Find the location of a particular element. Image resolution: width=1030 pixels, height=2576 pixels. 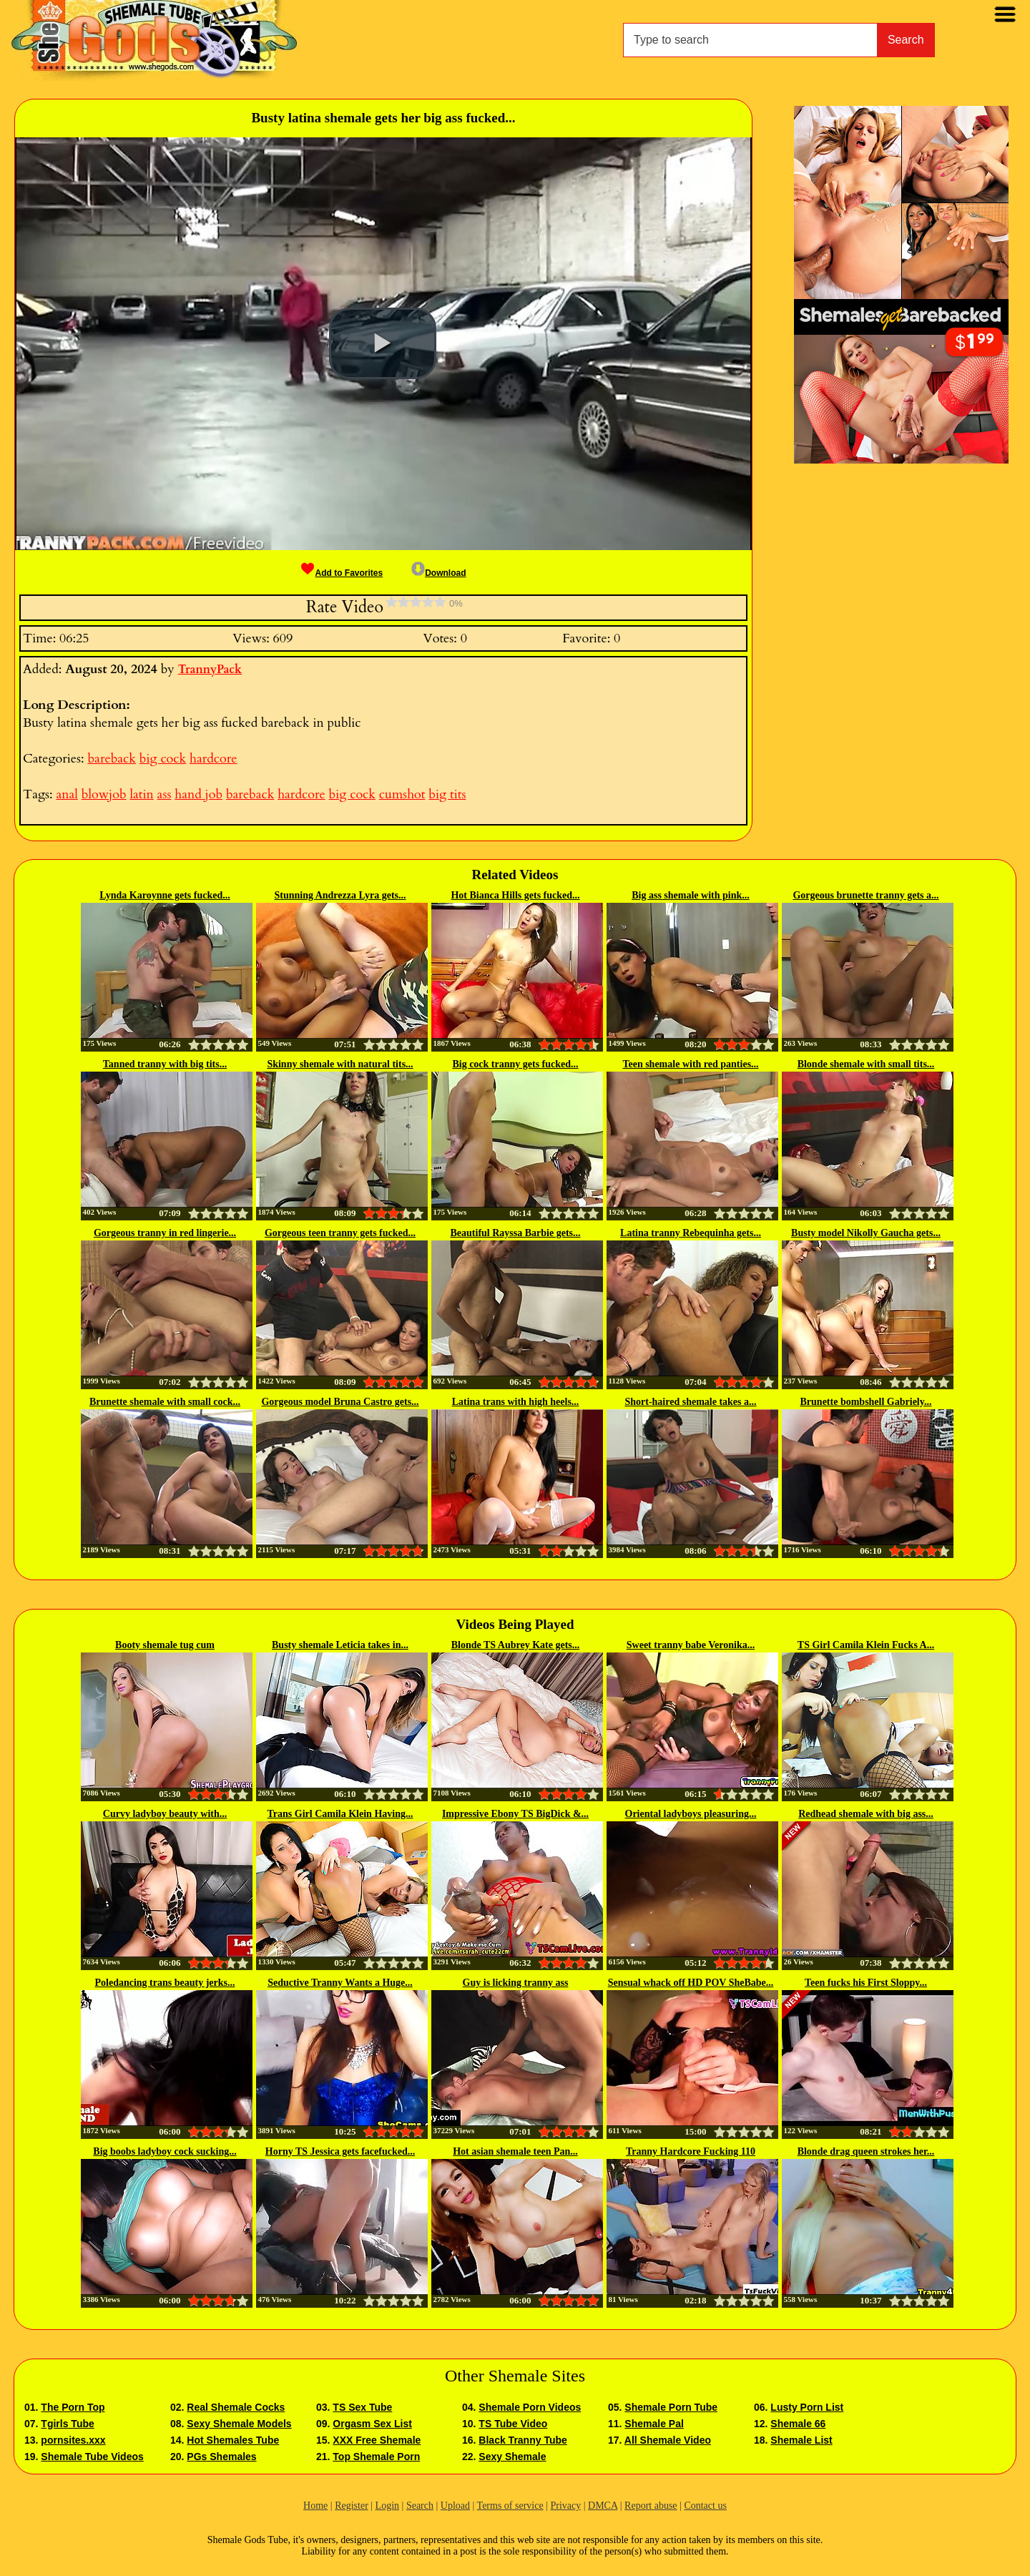

Hot asian shemale teen Pan... is located at coordinates (515, 2151).